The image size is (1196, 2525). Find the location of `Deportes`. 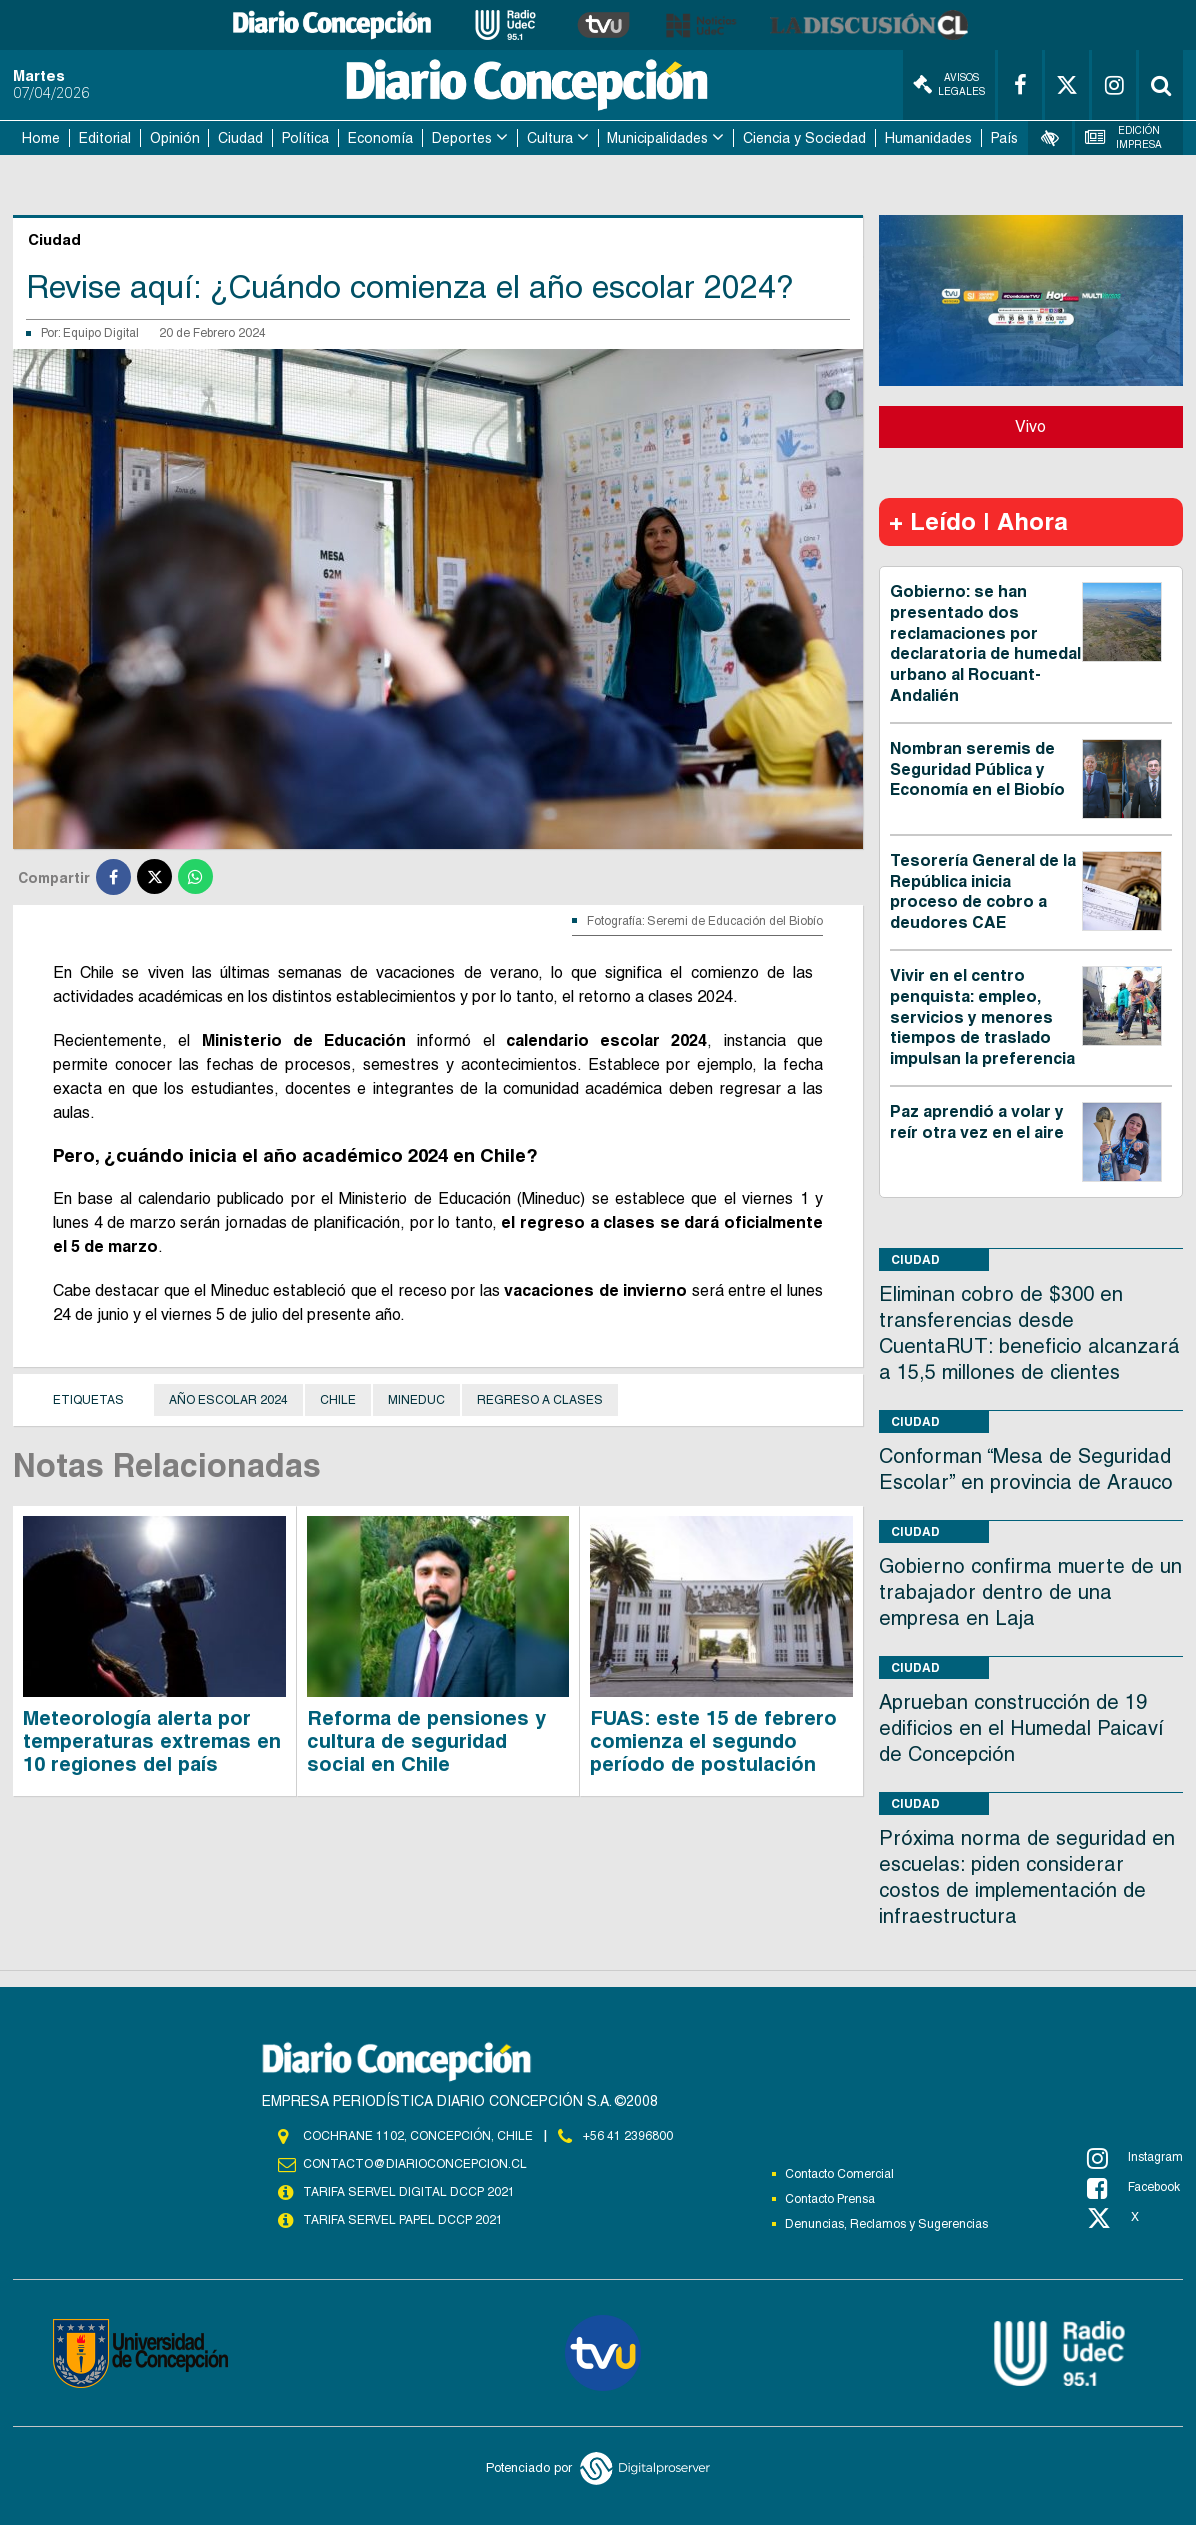

Deportes is located at coordinates (462, 138).